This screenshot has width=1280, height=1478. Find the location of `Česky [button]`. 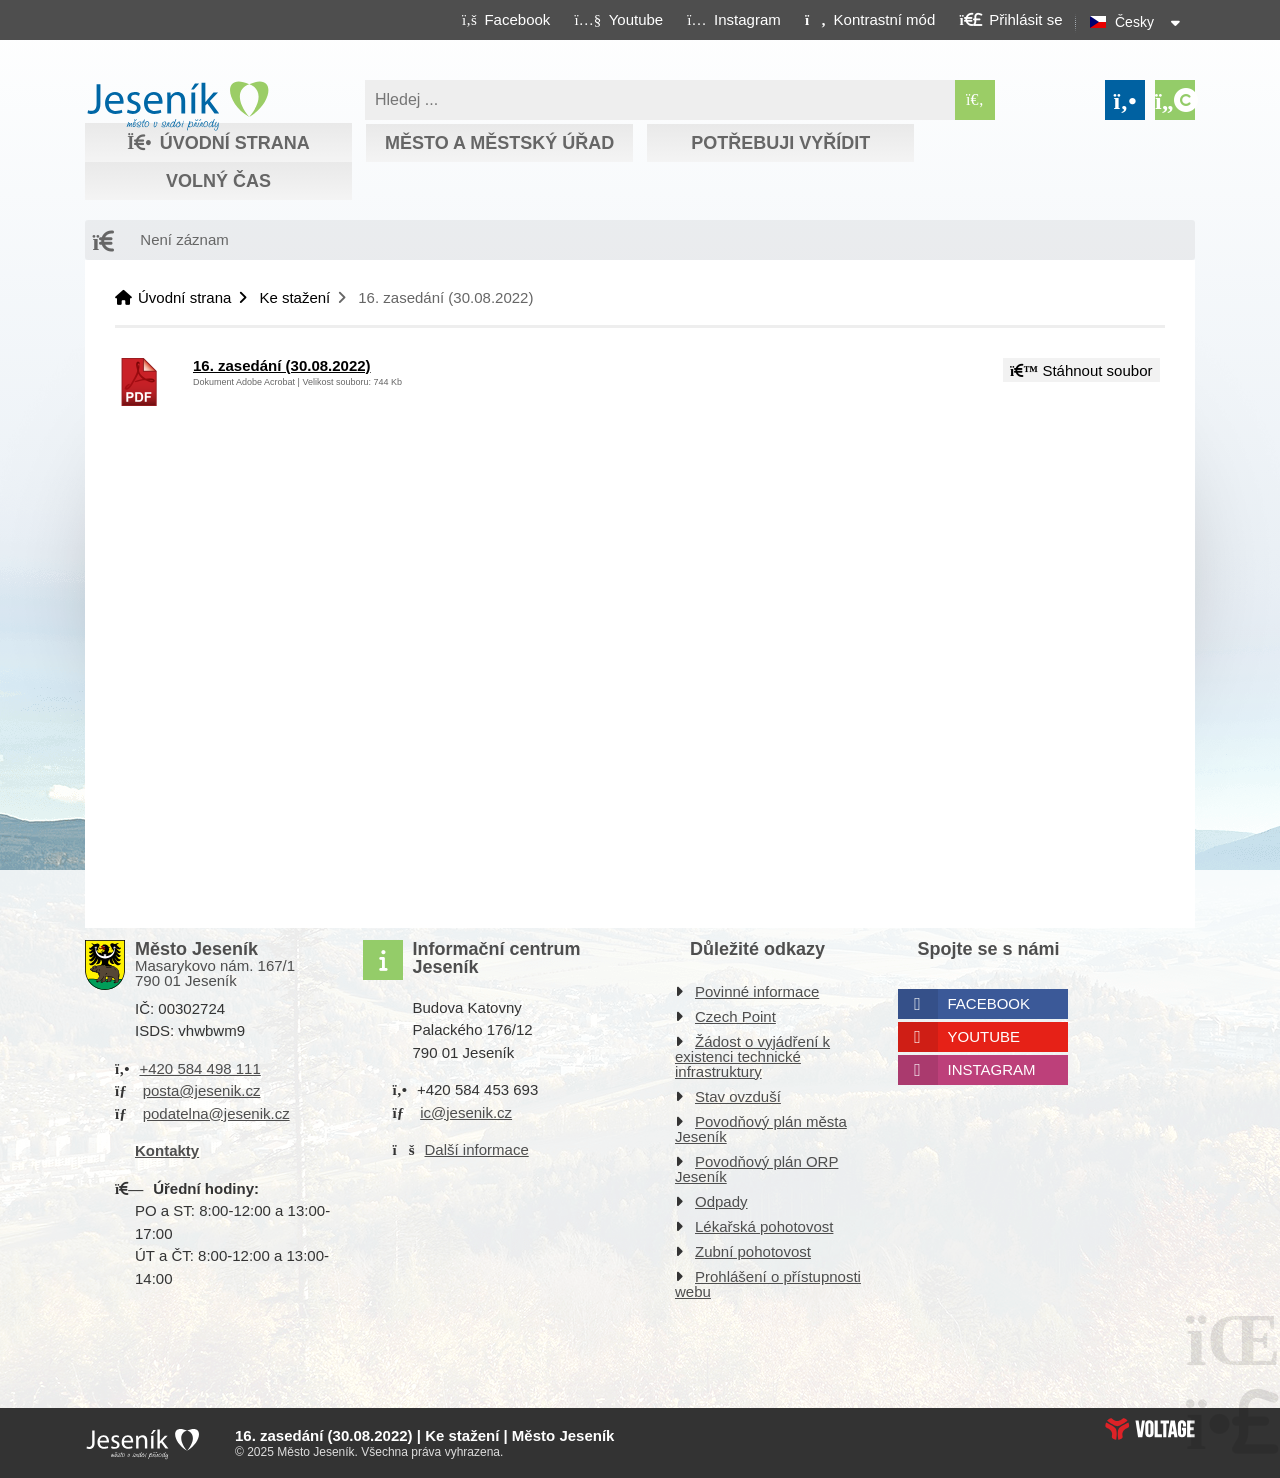

Česky [button] is located at coordinates (1134, 22).